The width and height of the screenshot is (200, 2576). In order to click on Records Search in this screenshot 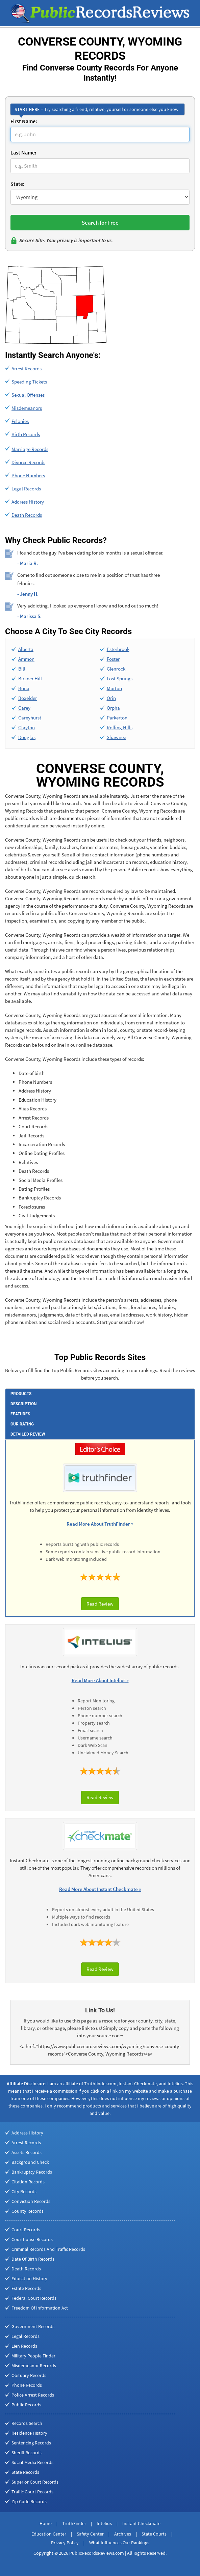, I will do `click(26, 2423)`.